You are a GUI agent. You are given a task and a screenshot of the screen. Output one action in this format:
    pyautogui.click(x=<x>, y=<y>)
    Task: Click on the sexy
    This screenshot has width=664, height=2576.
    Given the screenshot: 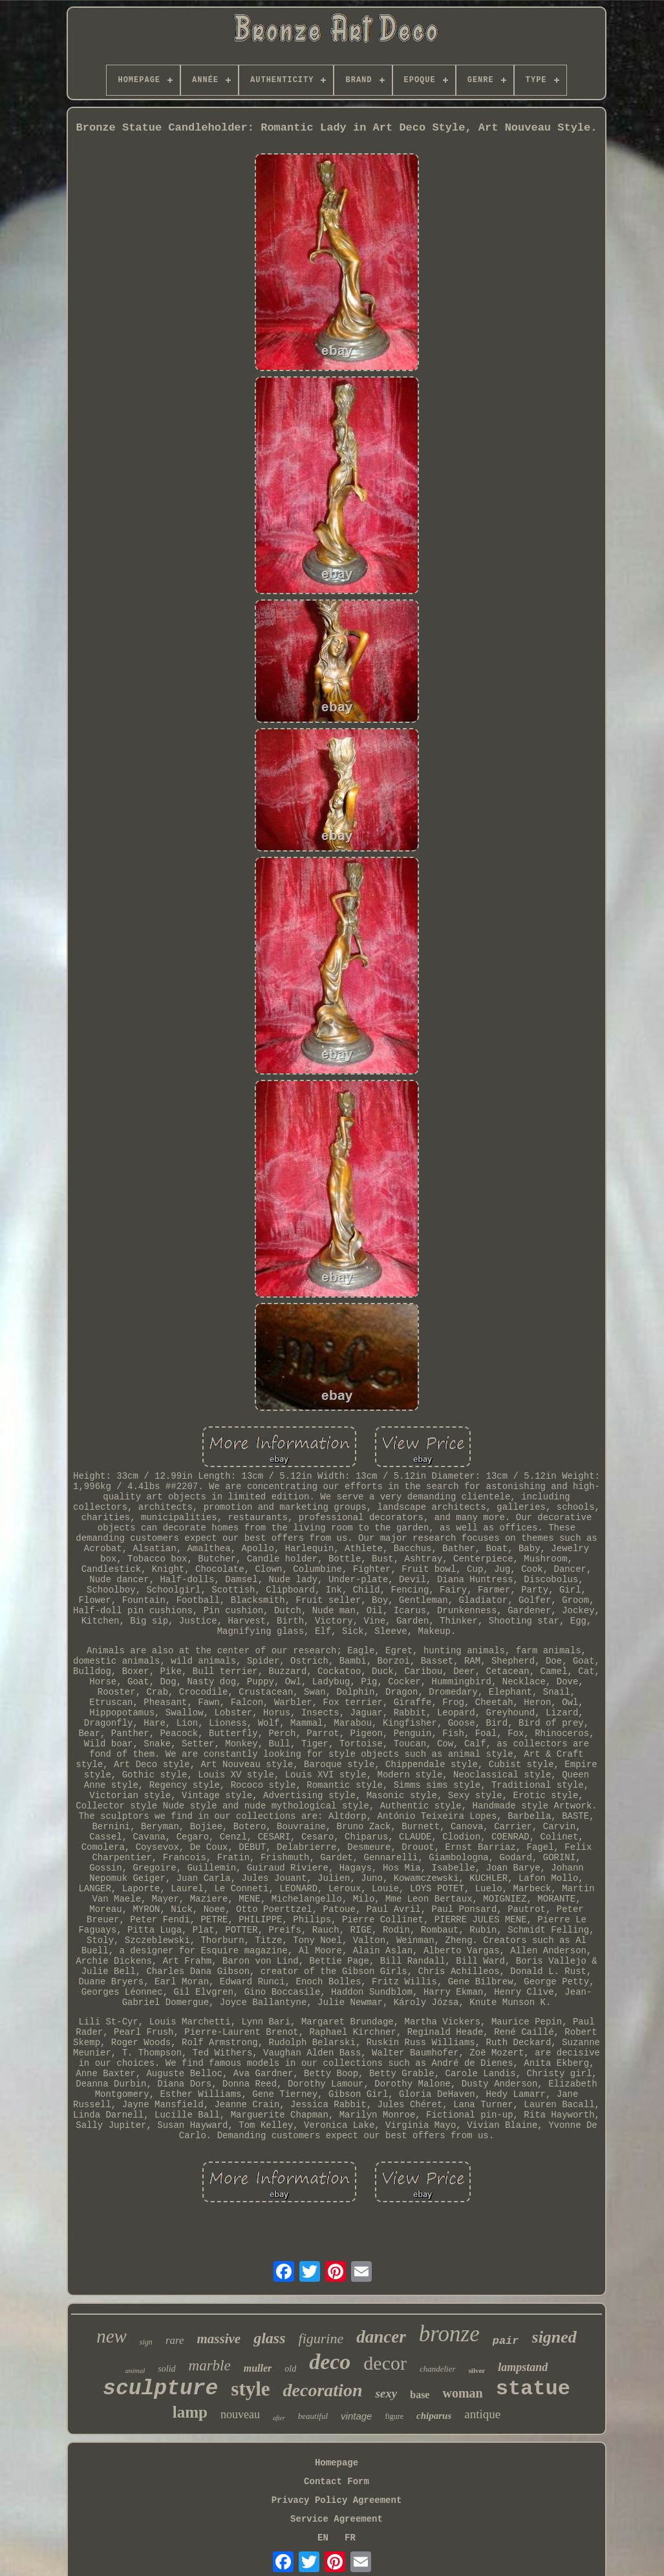 What is the action you would take?
    pyautogui.click(x=386, y=2393)
    